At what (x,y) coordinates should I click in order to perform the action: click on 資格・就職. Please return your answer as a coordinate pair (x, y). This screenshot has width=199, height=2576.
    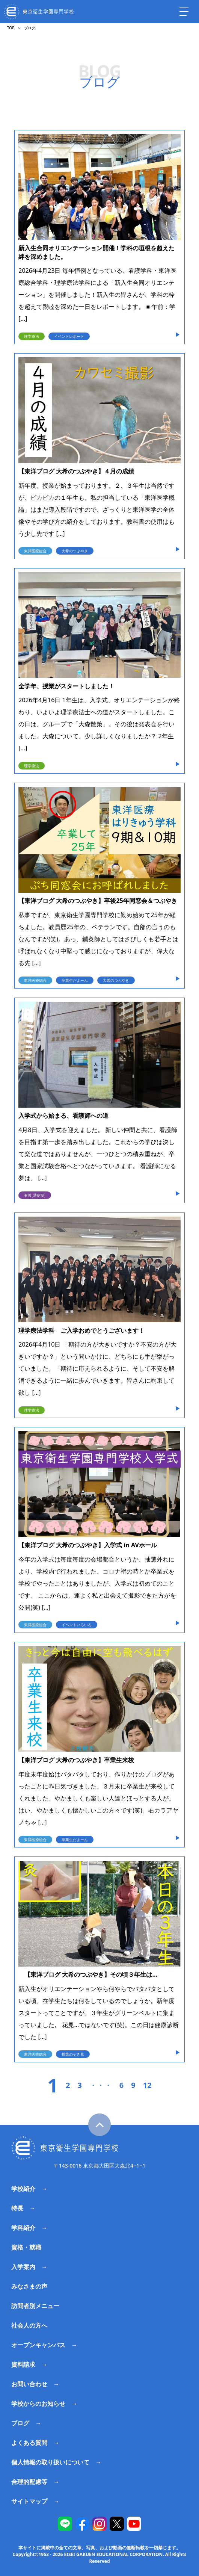
    Looking at the image, I should click on (26, 2247).